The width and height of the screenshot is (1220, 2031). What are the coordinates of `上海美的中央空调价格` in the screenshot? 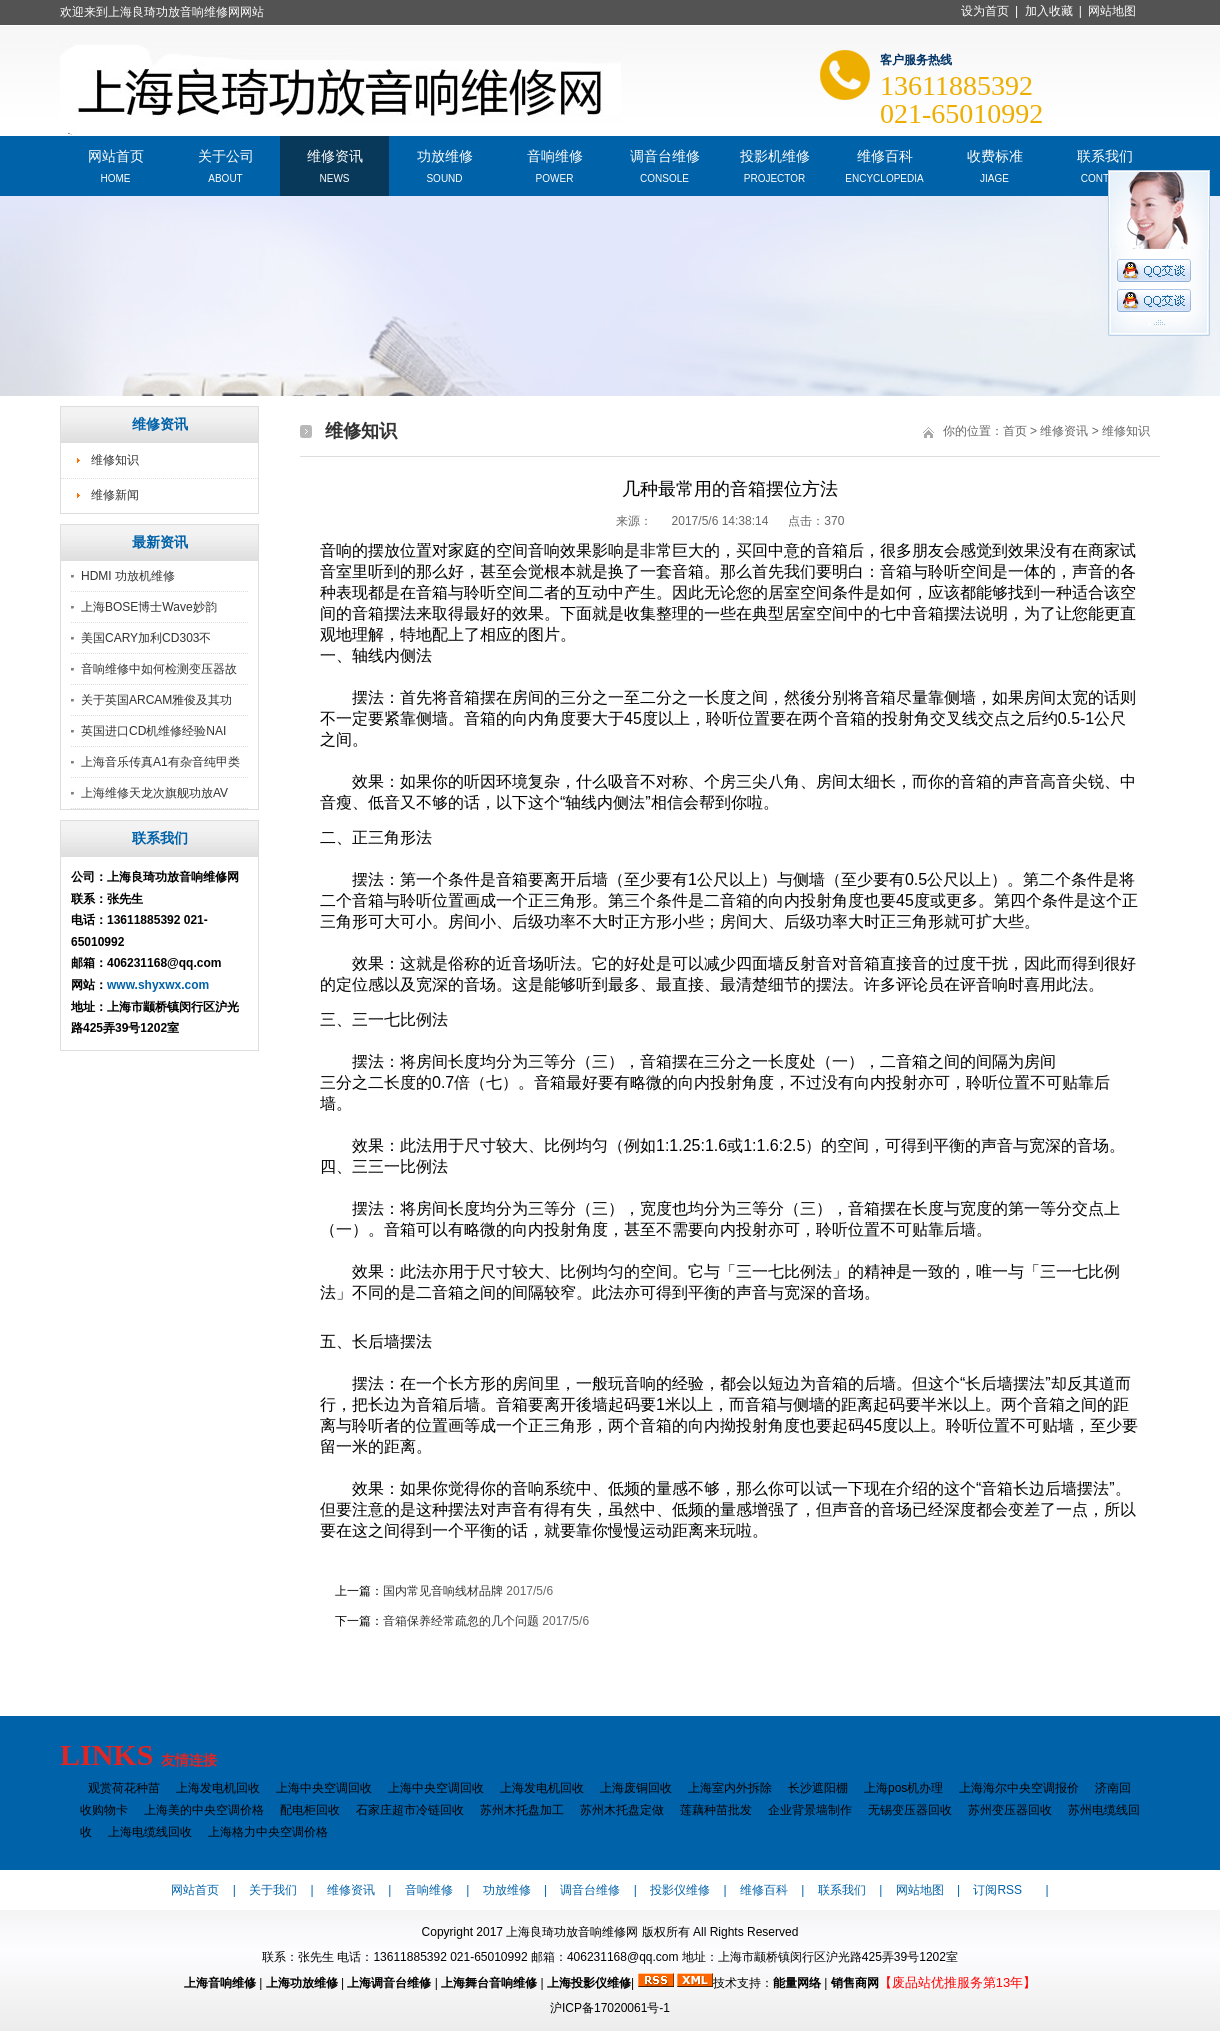 It's located at (204, 1810).